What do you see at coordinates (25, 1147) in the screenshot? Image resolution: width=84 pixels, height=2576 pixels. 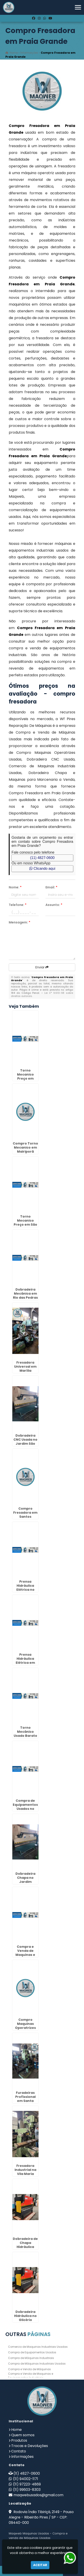 I see `Compro Torno Mecanico em Mairiporã` at bounding box center [25, 1147].